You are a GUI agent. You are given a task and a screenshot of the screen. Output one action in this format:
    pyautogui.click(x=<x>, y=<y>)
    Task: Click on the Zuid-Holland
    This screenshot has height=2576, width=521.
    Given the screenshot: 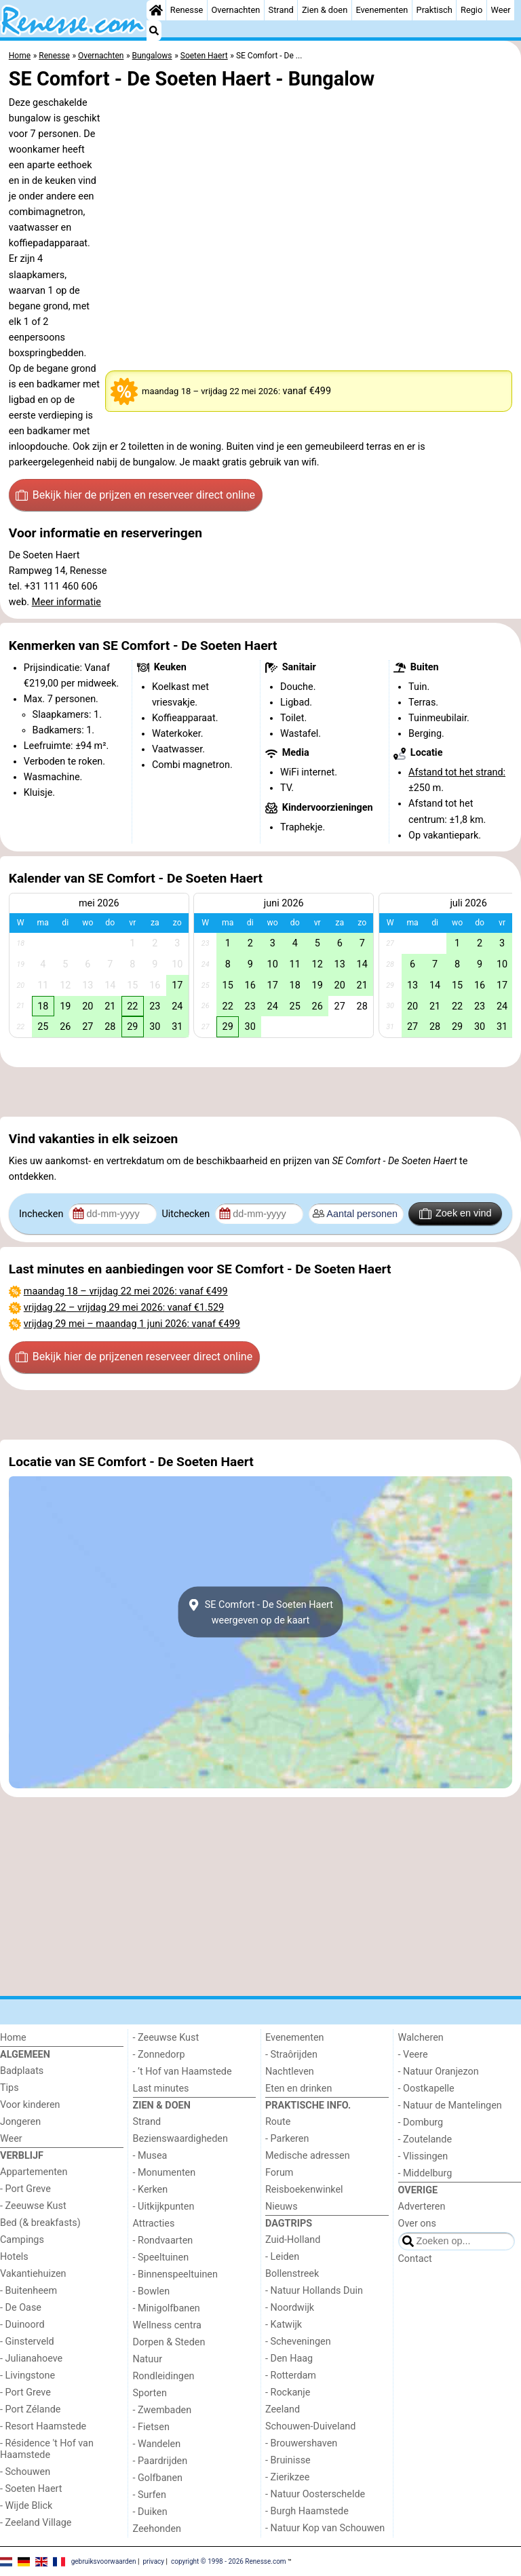 What is the action you would take?
    pyautogui.click(x=292, y=2240)
    